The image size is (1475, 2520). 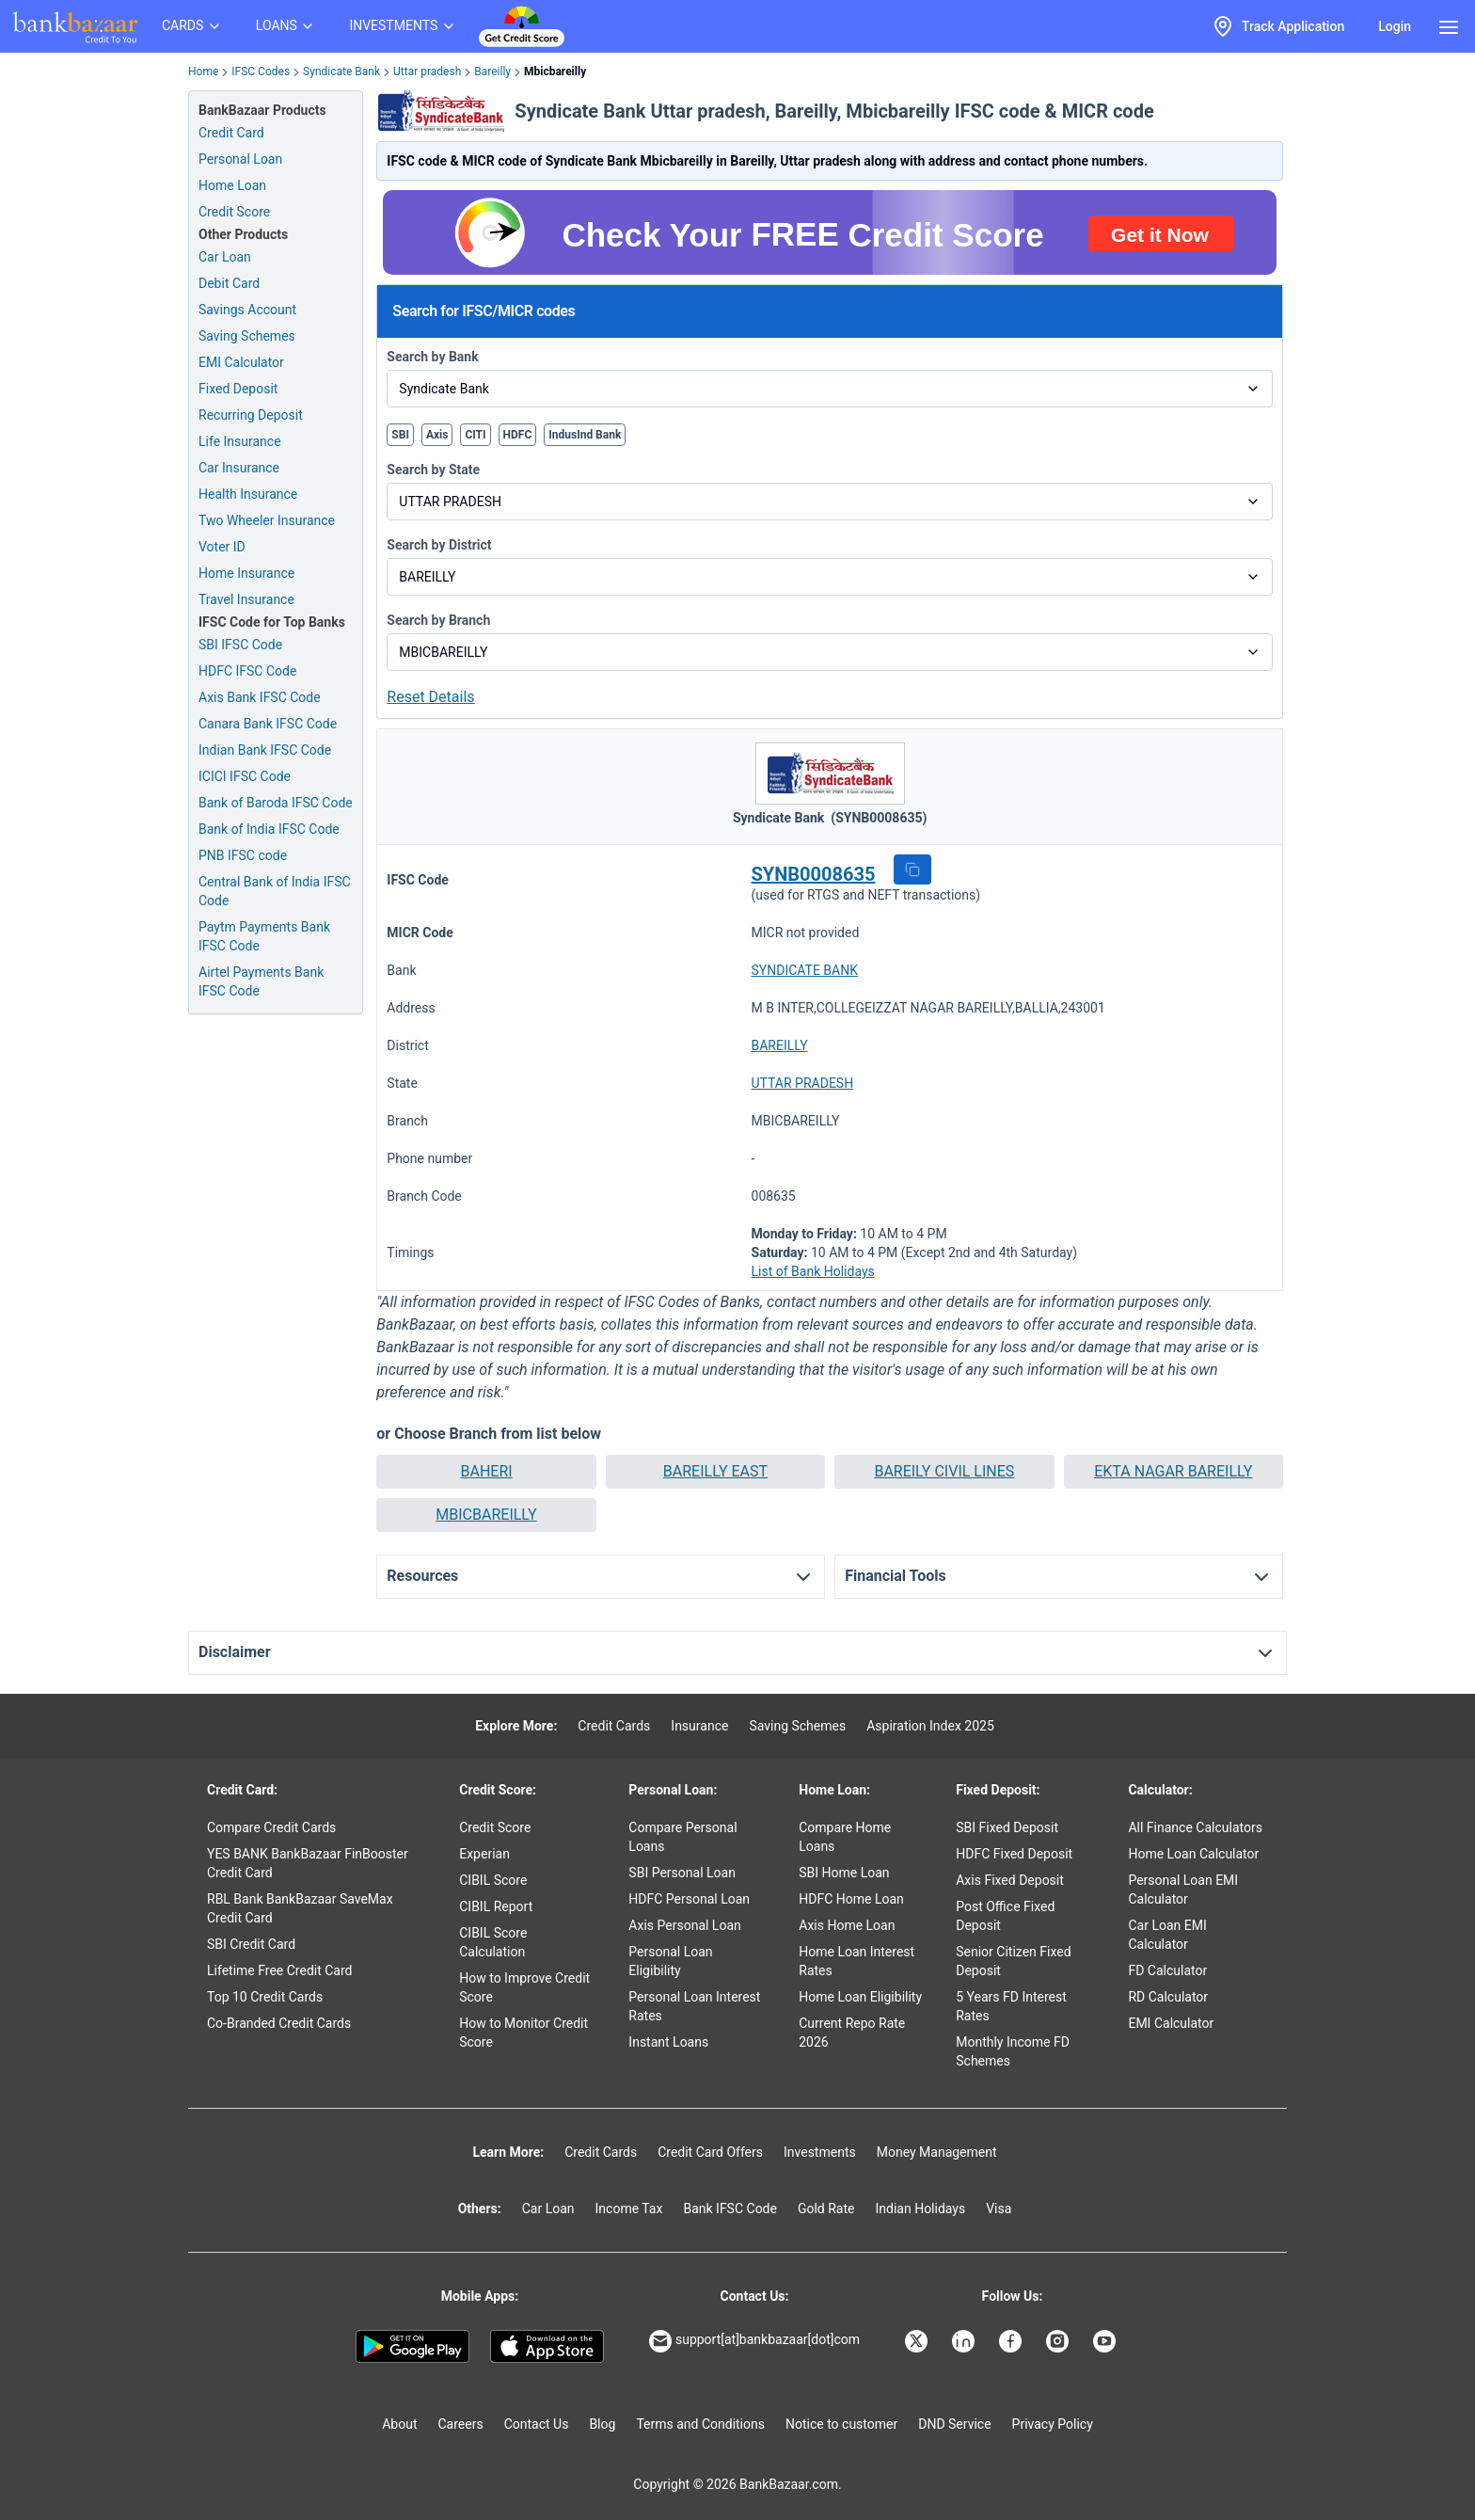 I want to click on SBI Personal Loan, so click(x=682, y=1872).